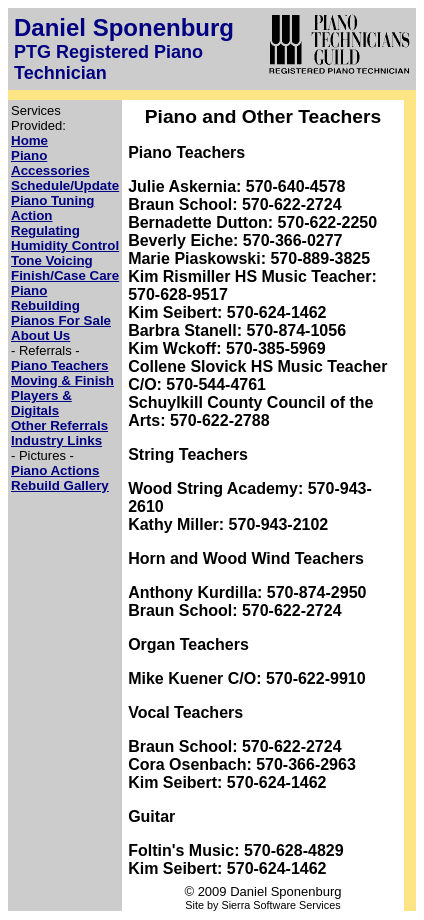  What do you see at coordinates (29, 140) in the screenshot?
I see `Home` at bounding box center [29, 140].